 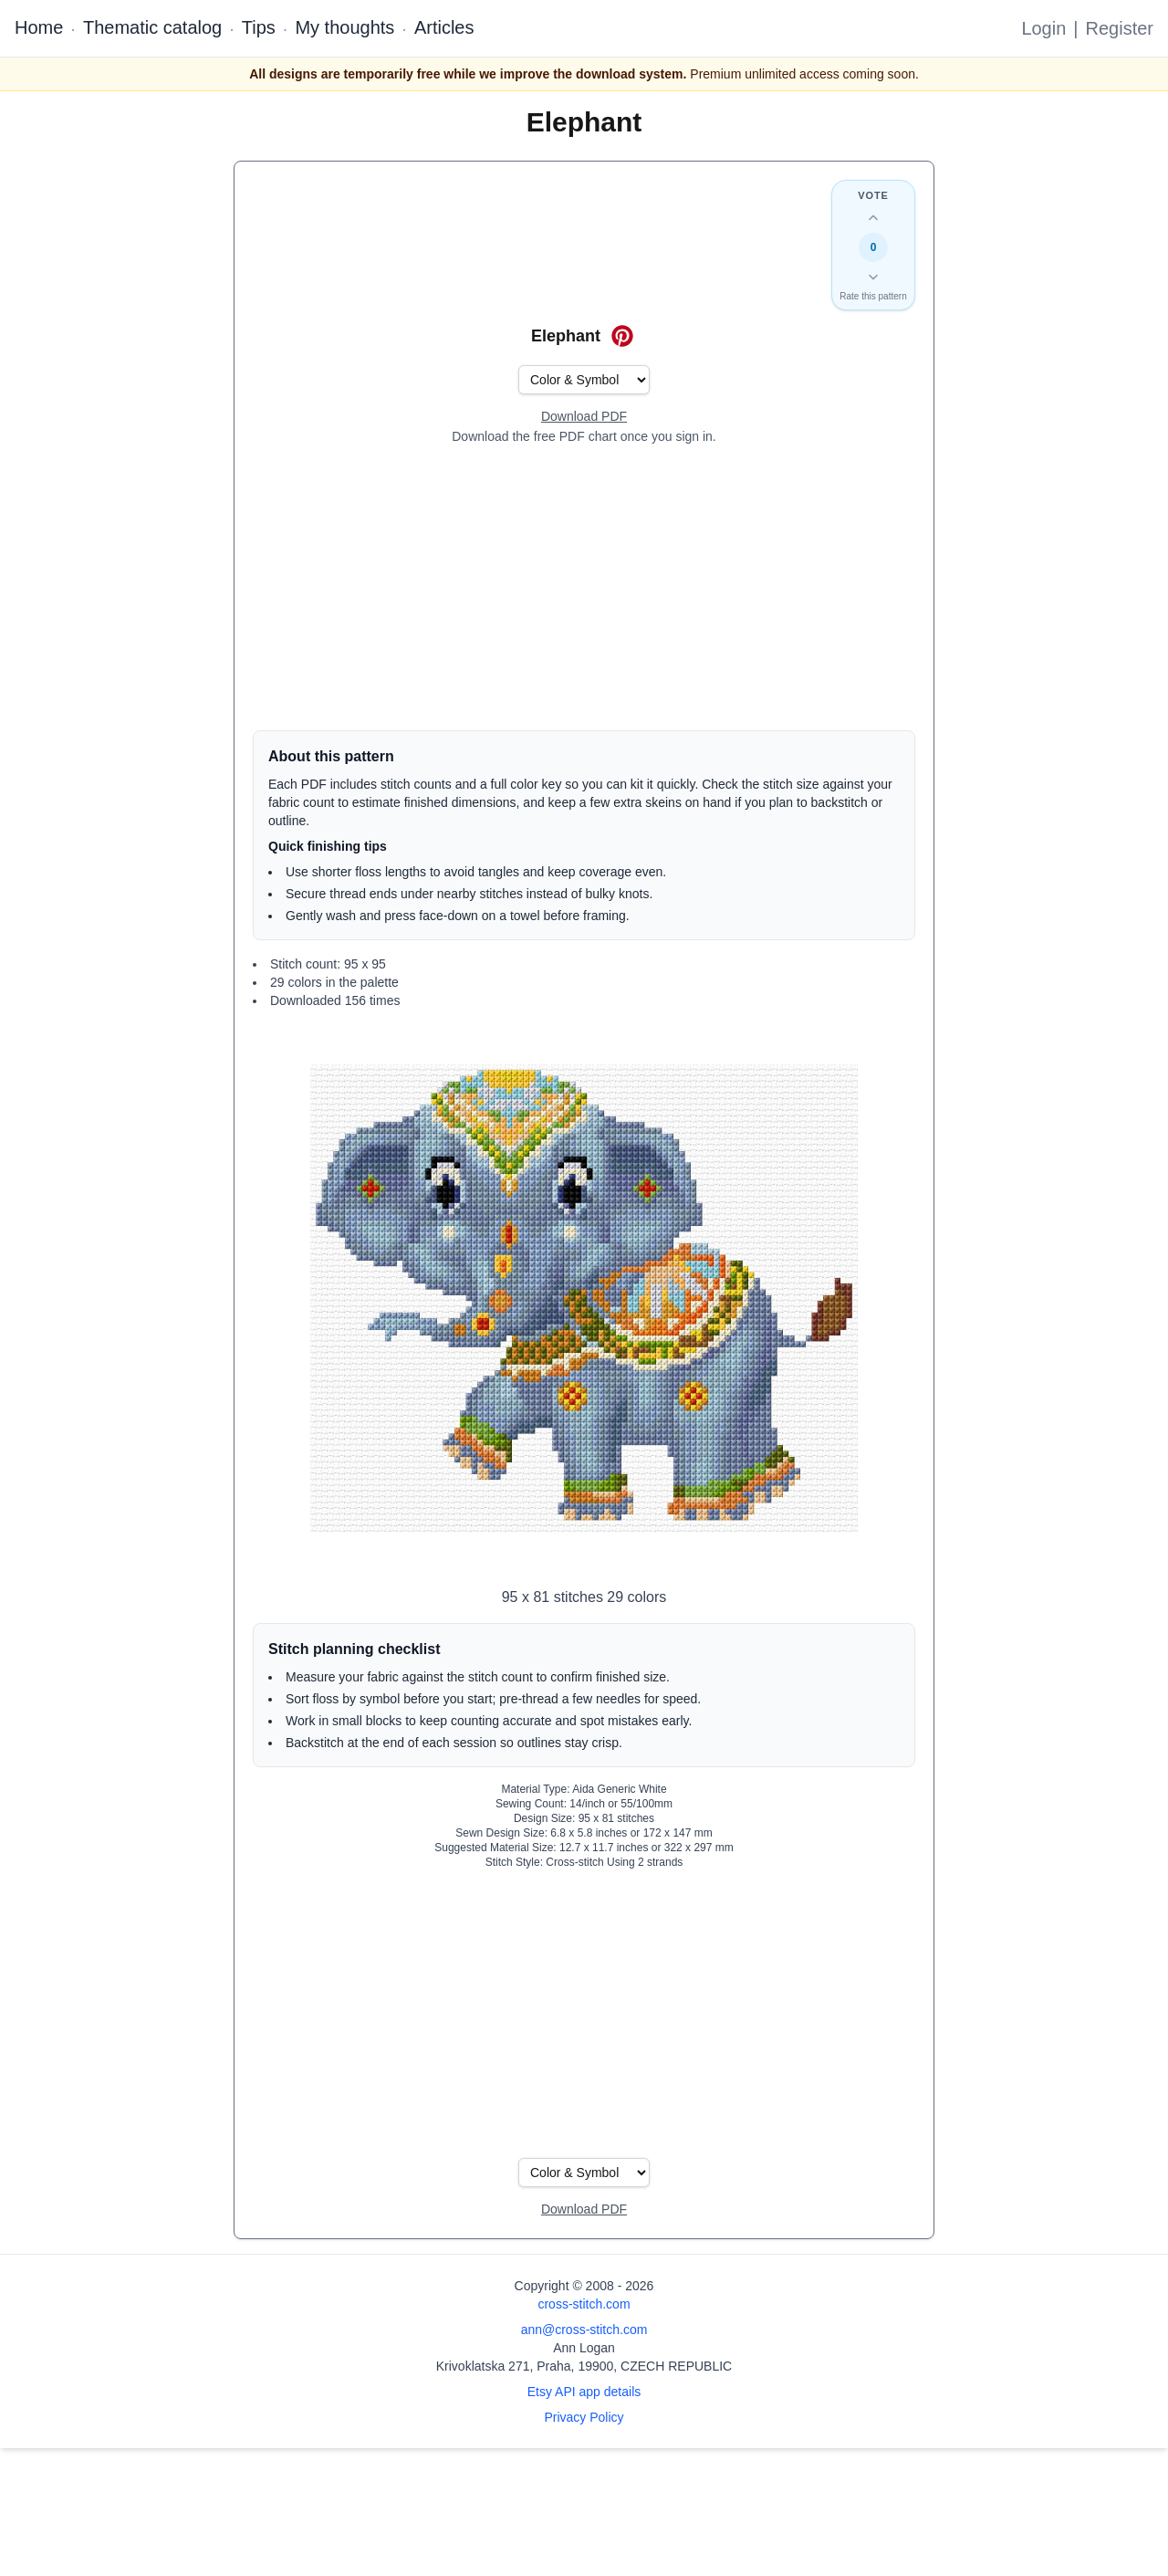 I want to click on My thoughts, so click(x=344, y=27).